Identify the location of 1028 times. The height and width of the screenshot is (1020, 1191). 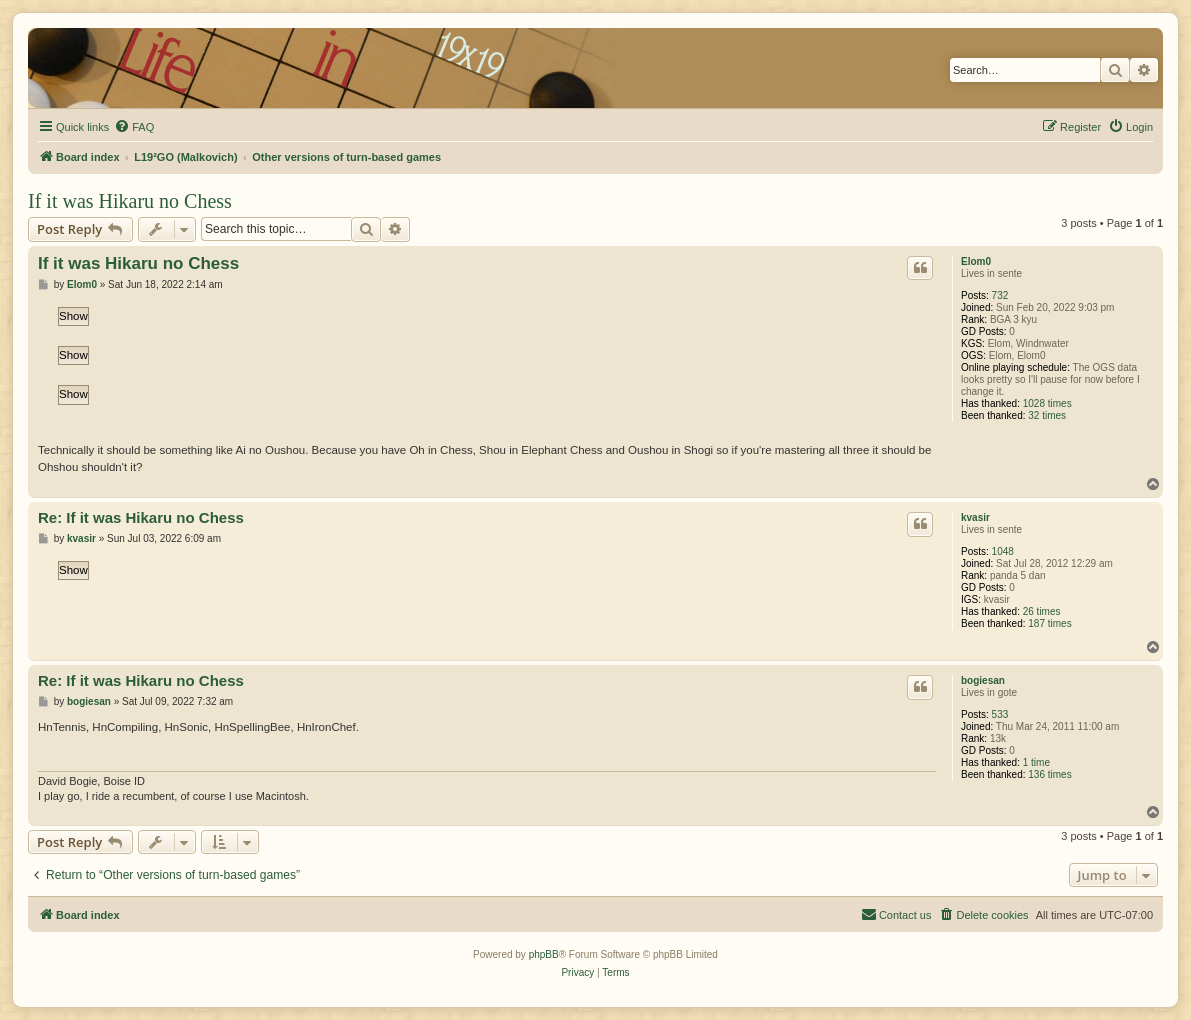
(1047, 403).